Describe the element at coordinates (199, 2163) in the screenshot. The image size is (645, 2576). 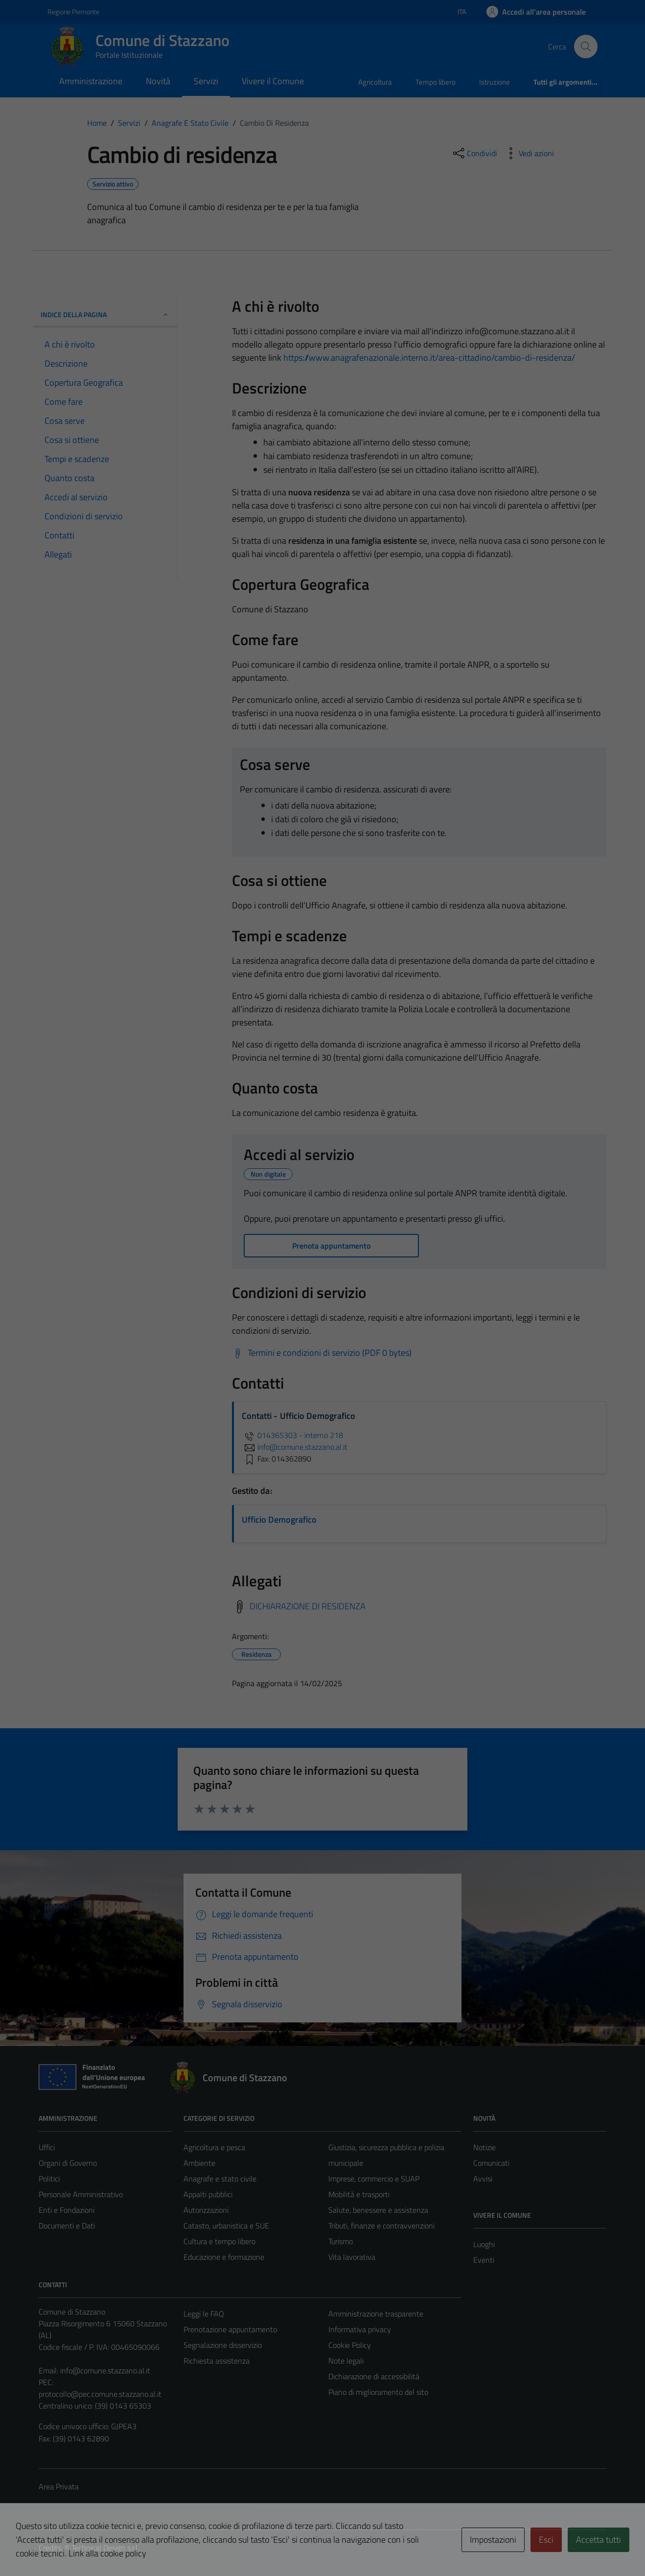
I see `Ambiente` at that location.